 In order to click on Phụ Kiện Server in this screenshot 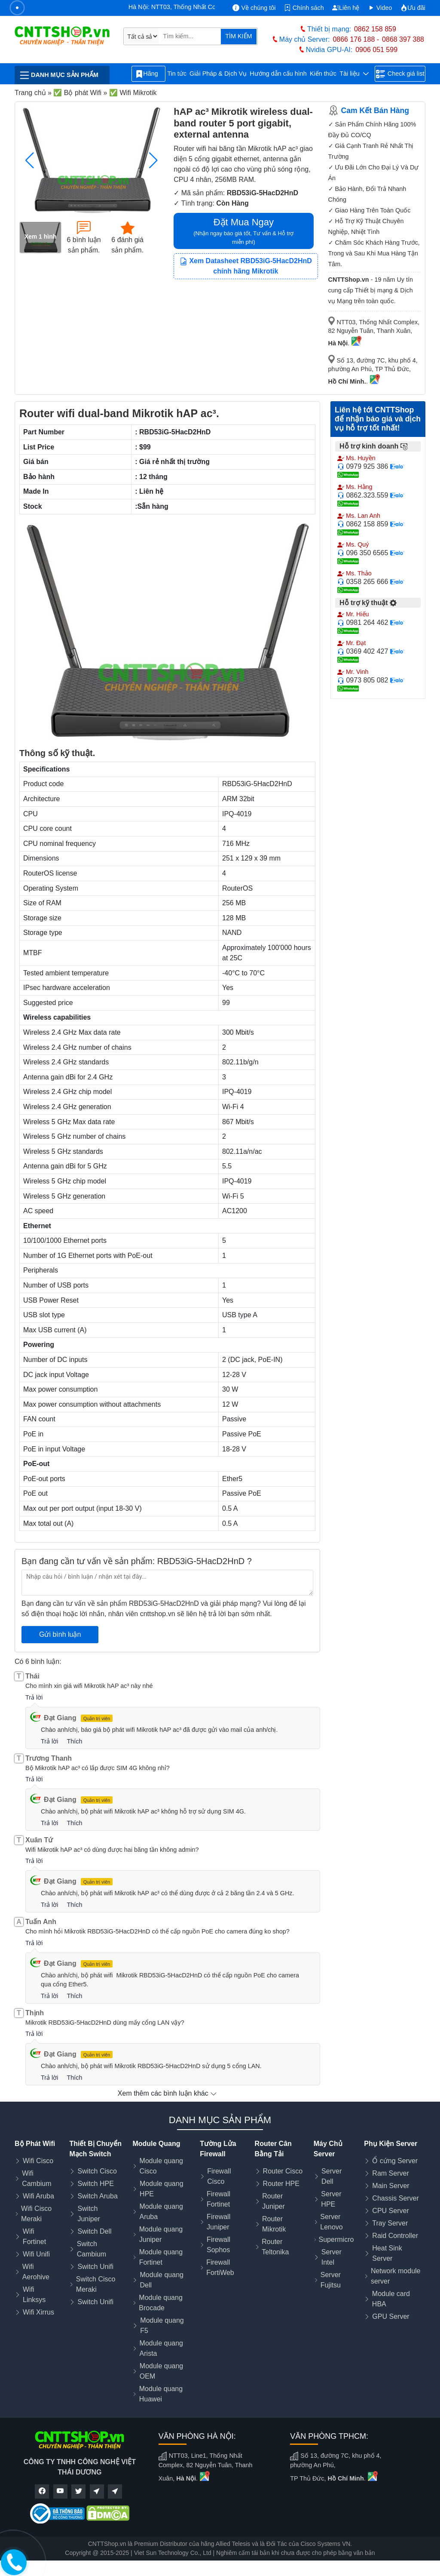, I will do `click(390, 2143)`.